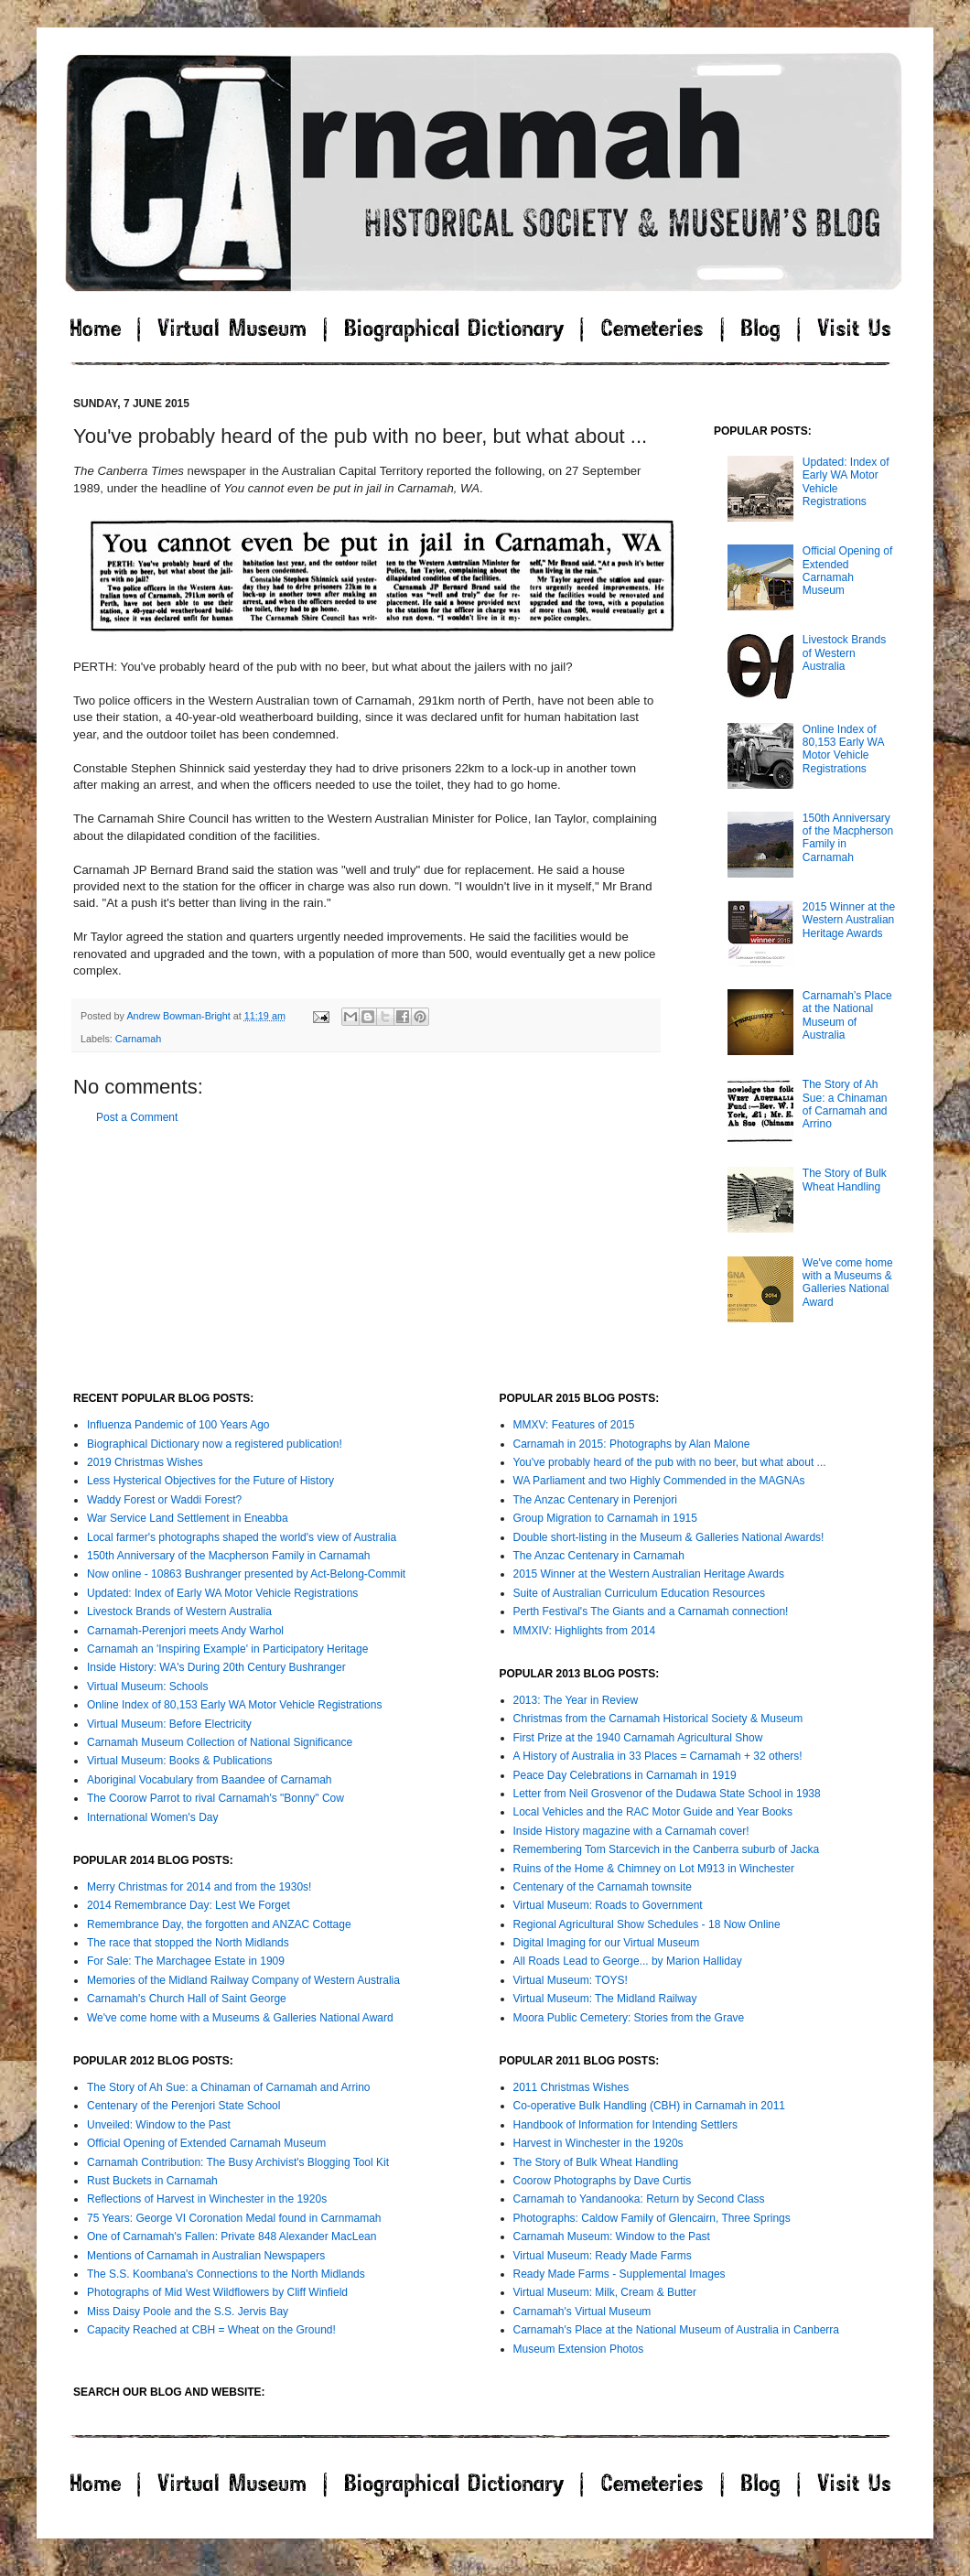  I want to click on A History of Australia in 33 Places = Carnamah + 32 others!, so click(658, 1756).